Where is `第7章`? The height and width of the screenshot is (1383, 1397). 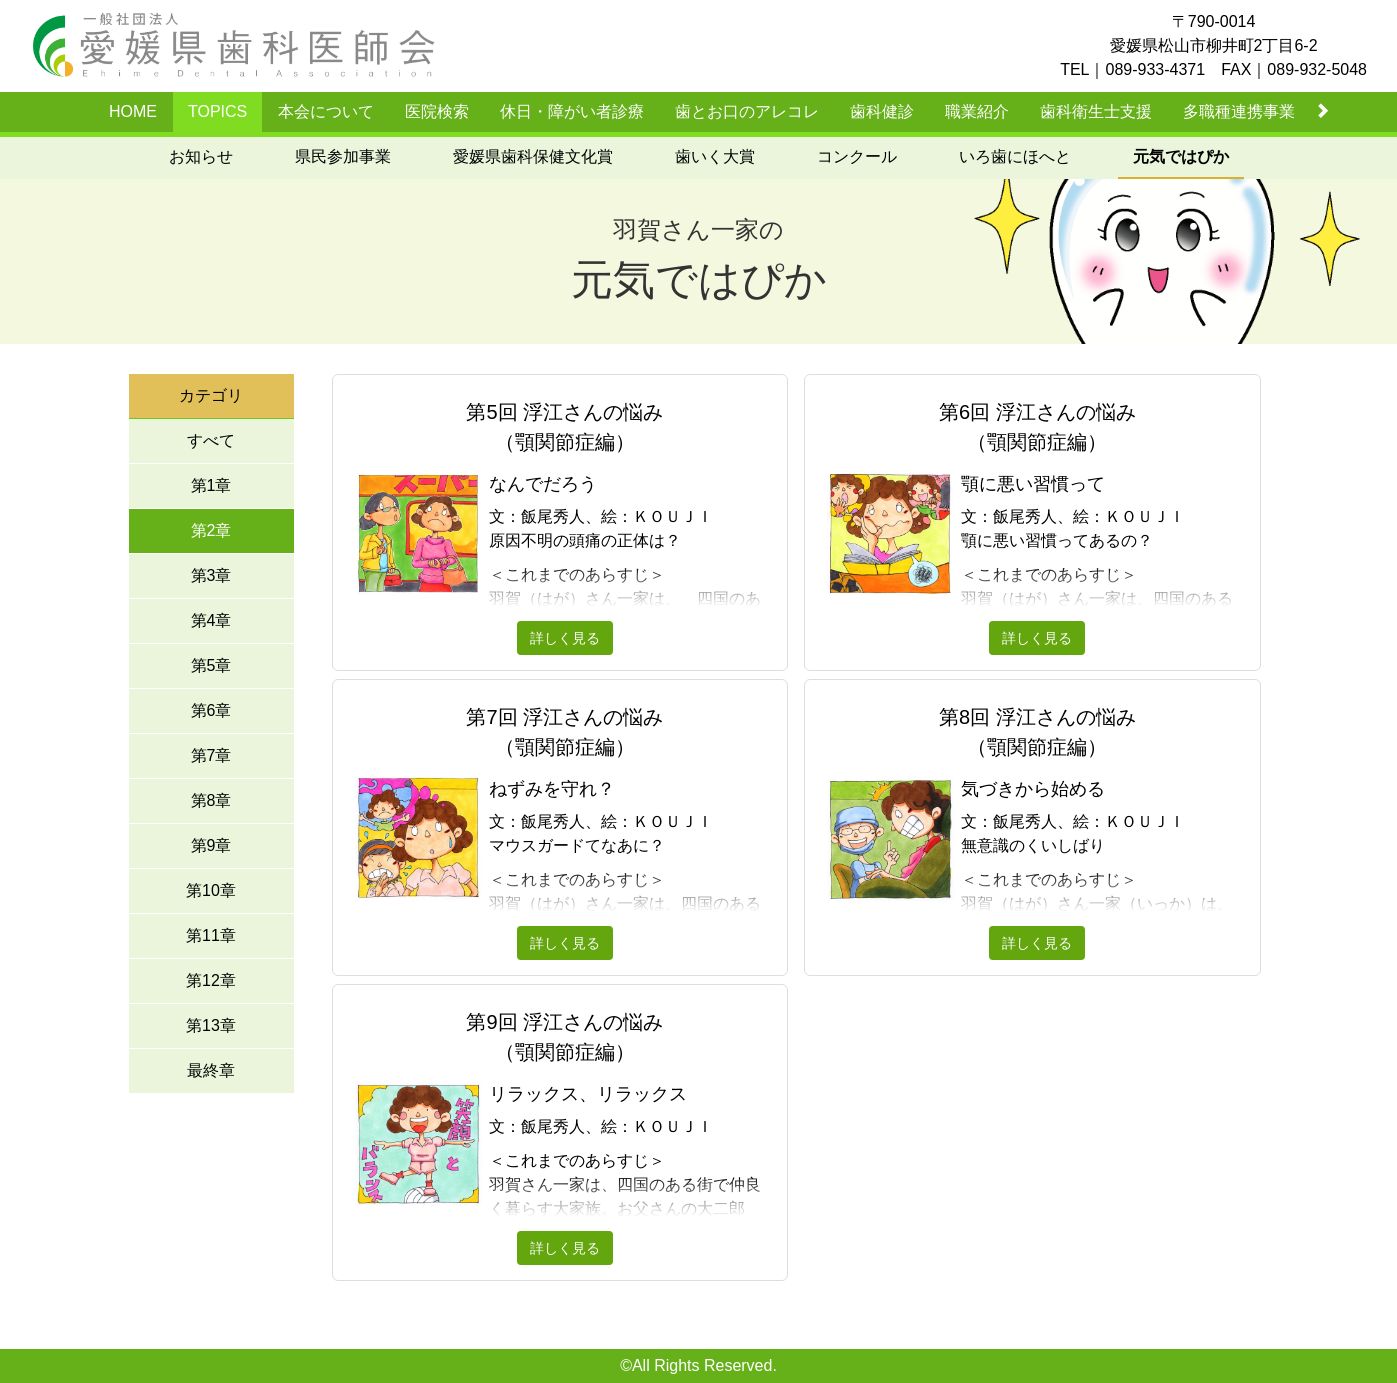
第7章 is located at coordinates (211, 755).